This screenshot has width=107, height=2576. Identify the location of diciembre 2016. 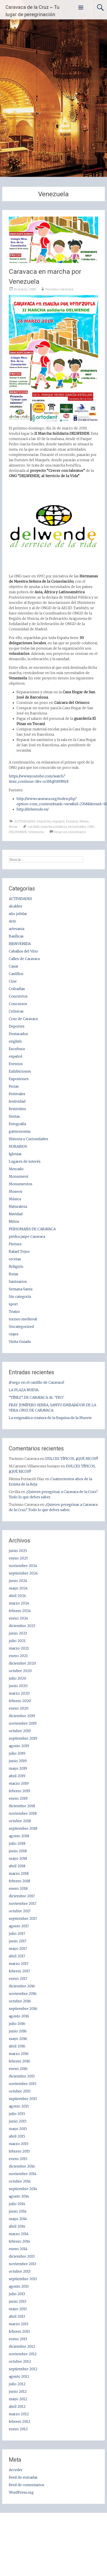
(22, 1986).